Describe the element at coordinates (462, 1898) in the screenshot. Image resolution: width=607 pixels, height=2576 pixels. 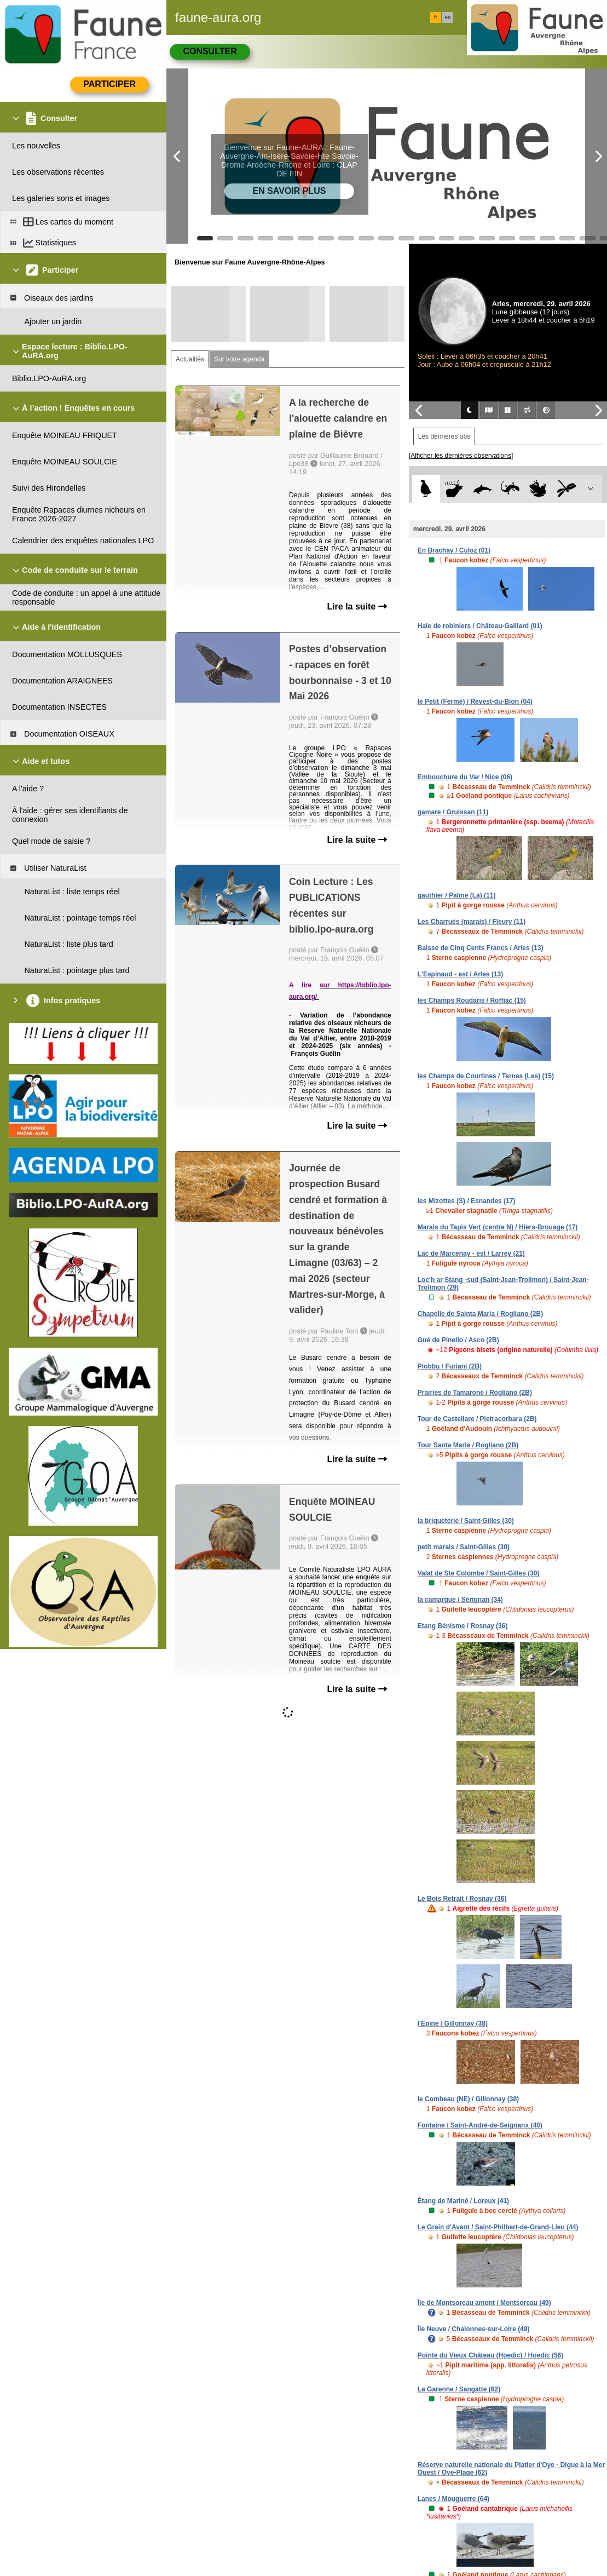
I see `Le Bois Retrait / Rosnay (36)` at that location.